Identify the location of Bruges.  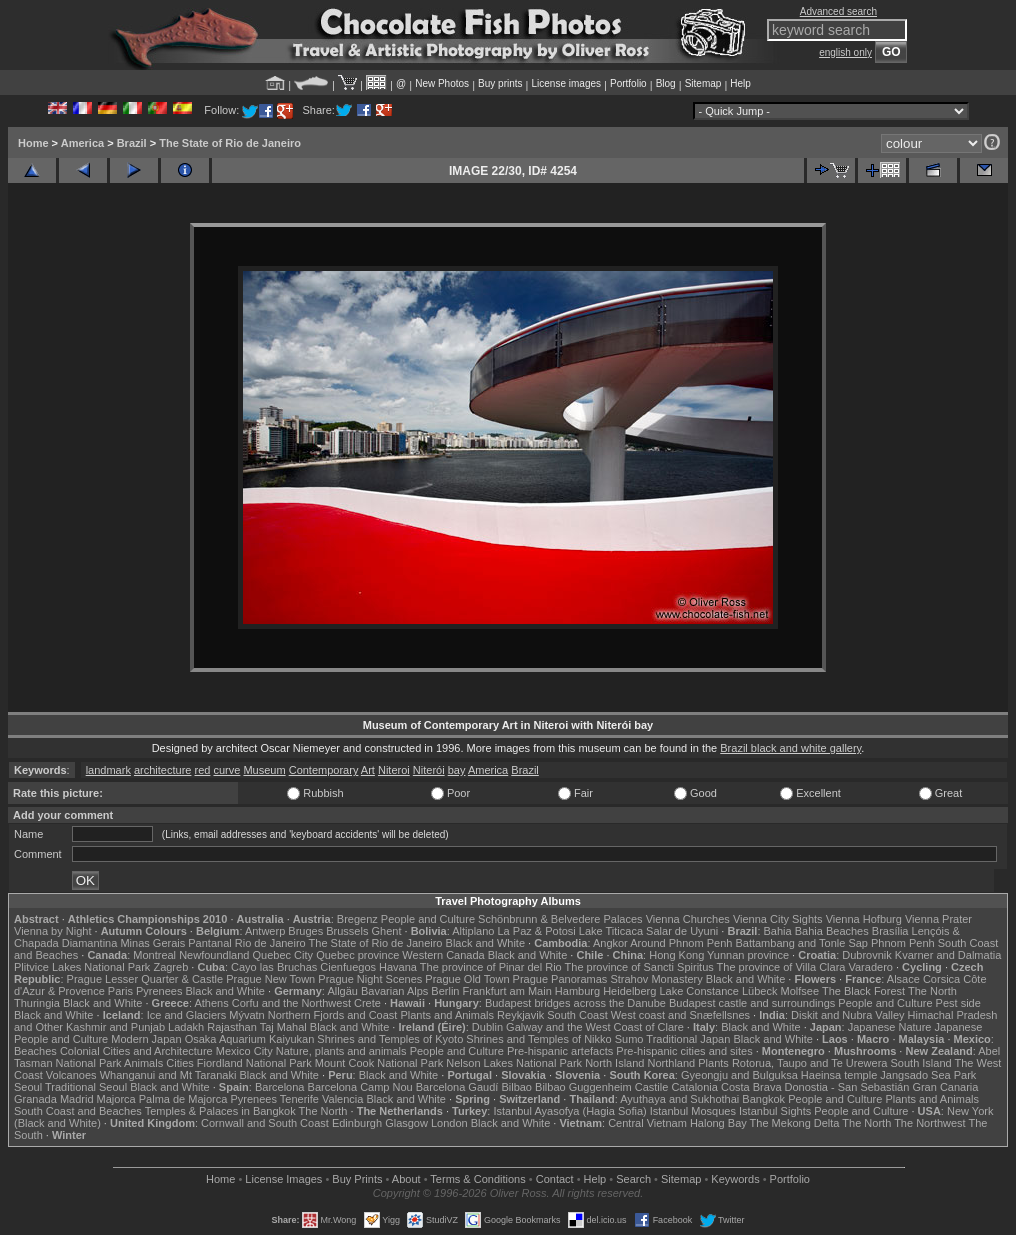
(305, 931).